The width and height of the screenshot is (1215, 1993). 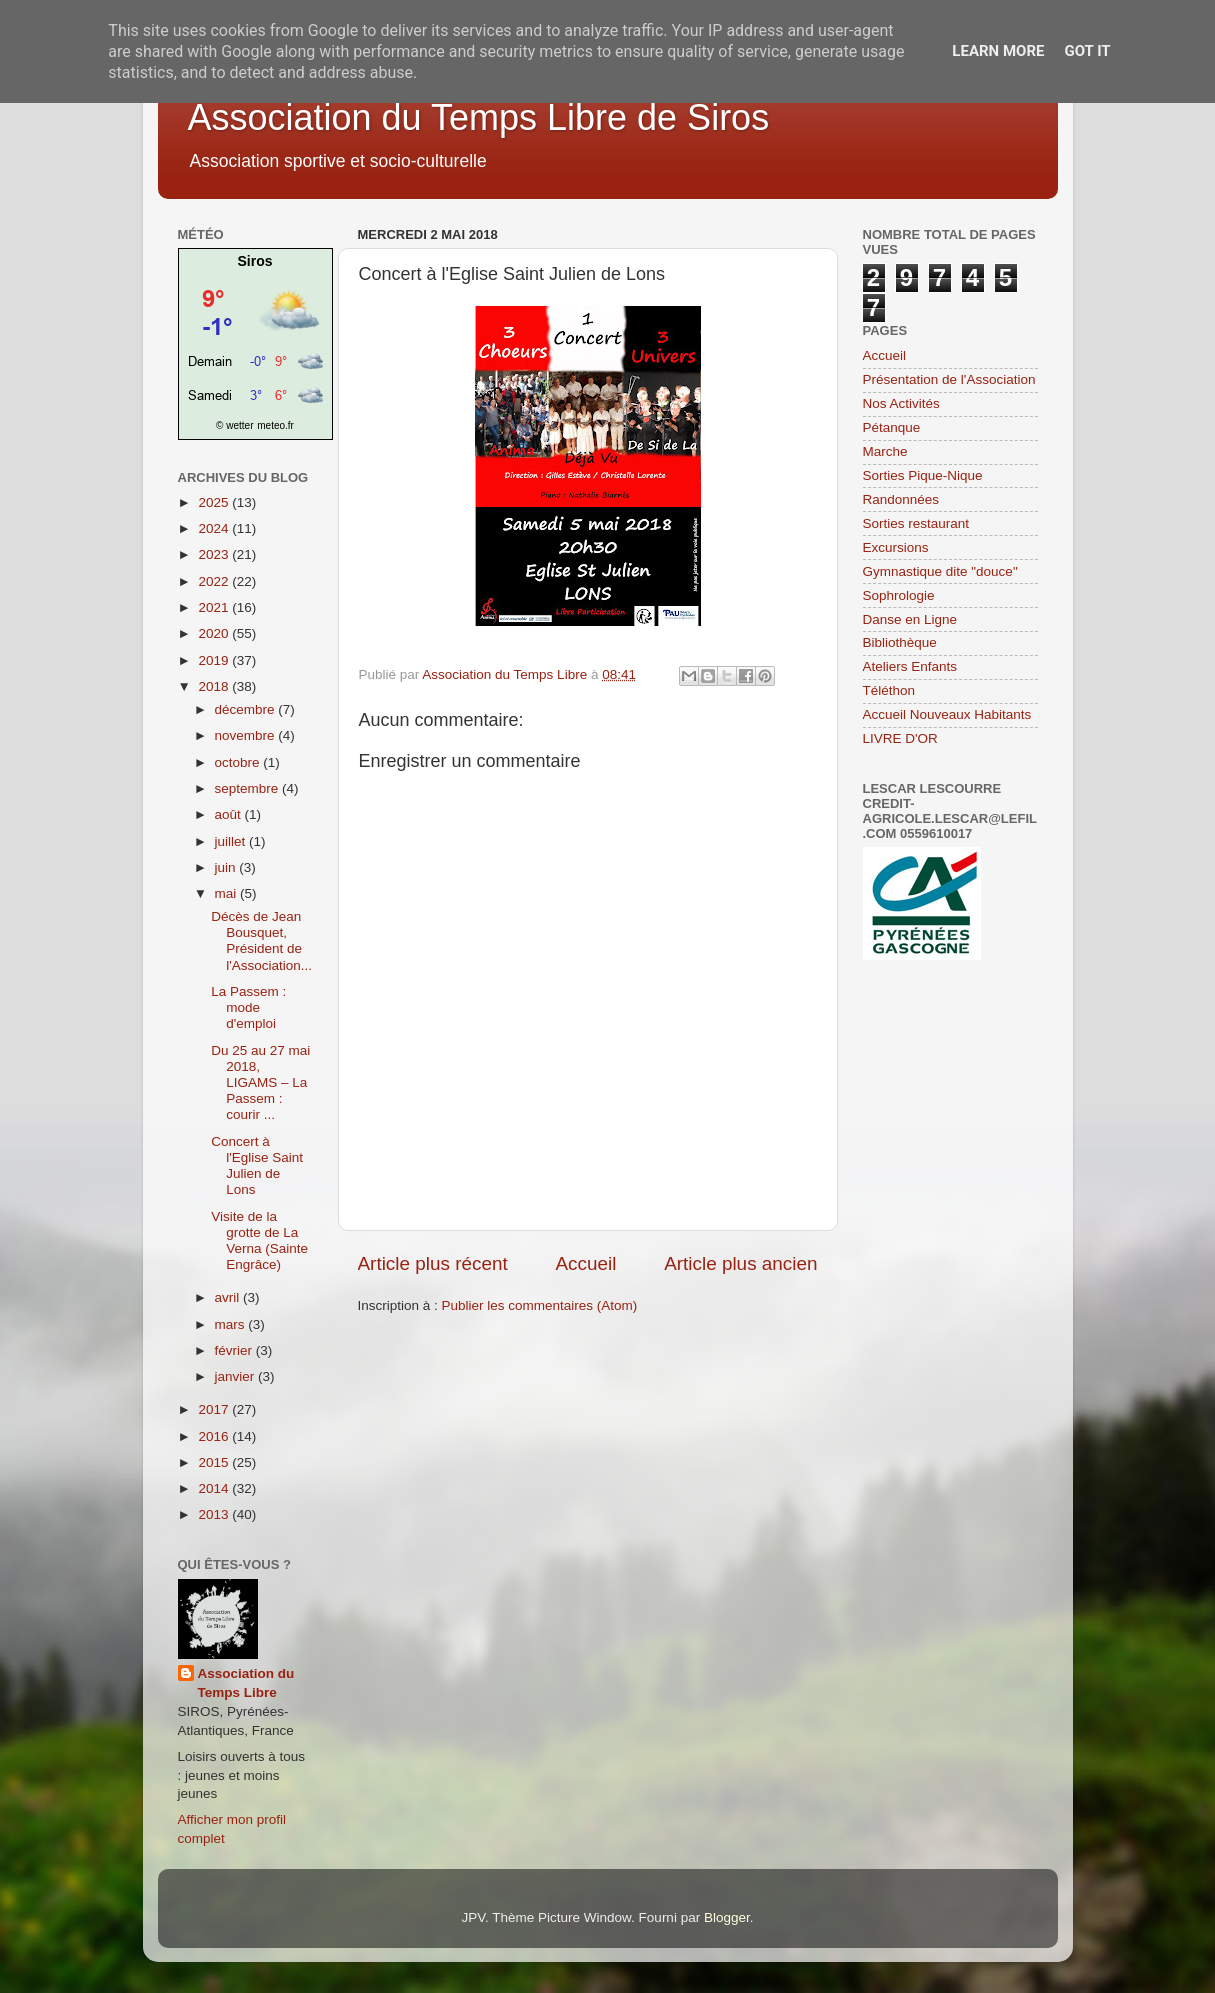 What do you see at coordinates (540, 1305) in the screenshot?
I see `Publier les commentaires (Atom)` at bounding box center [540, 1305].